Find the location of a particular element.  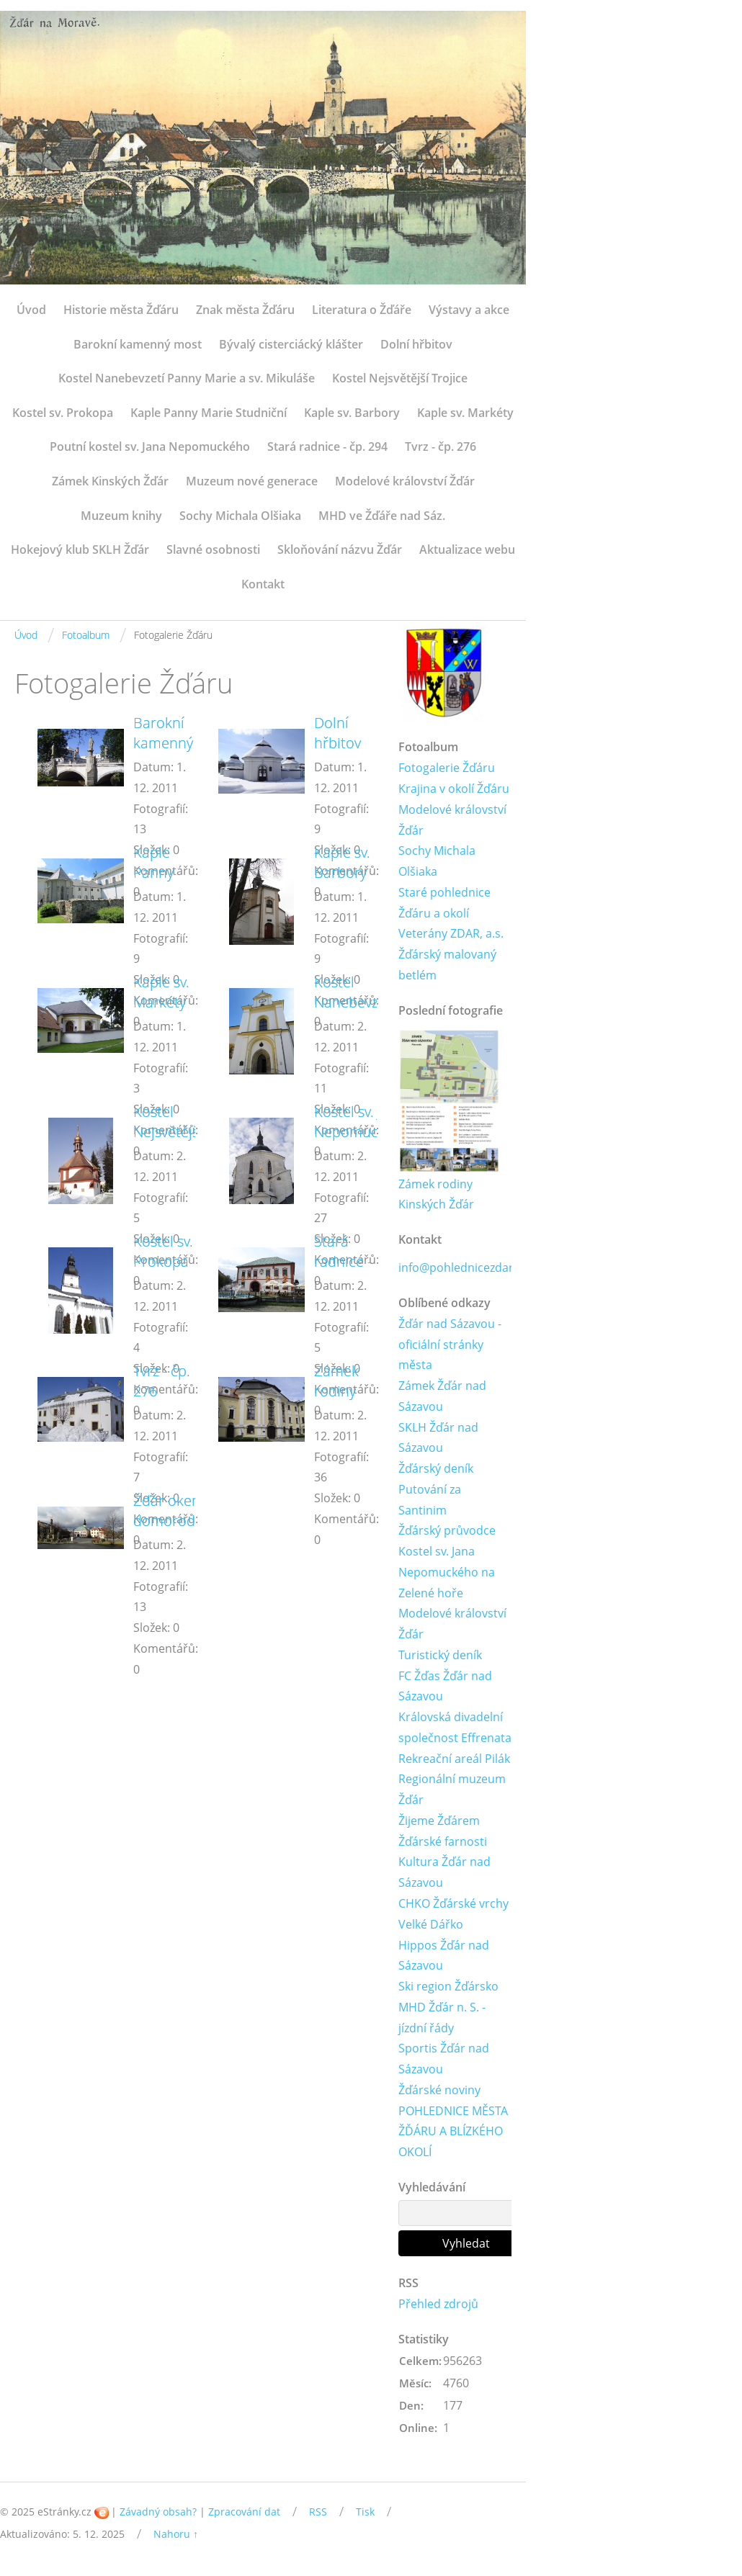

Kostel sv. Jana Nepomuckého is located at coordinates (362, 1122).